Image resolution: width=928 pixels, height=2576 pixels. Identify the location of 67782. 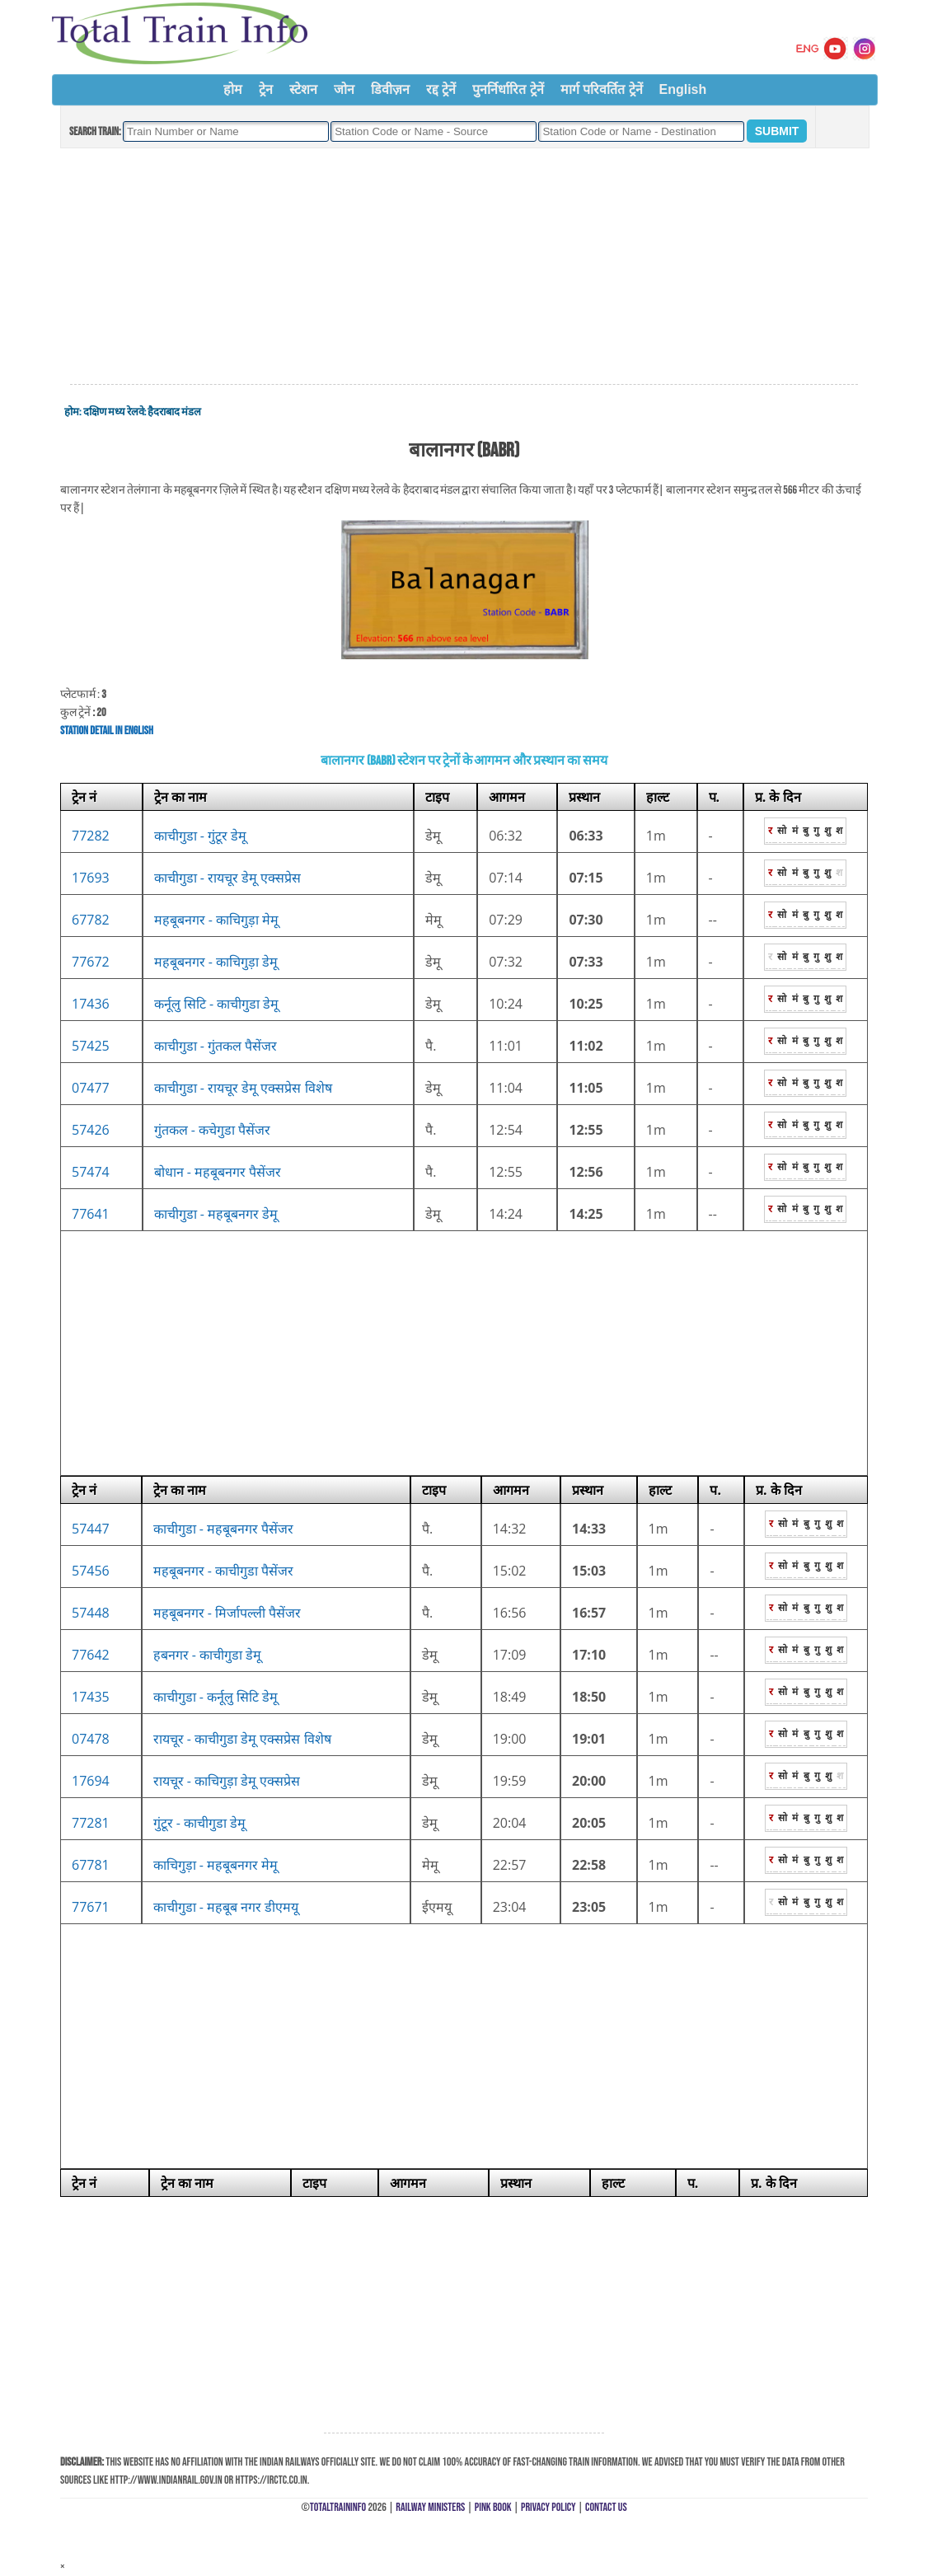
(91, 920).